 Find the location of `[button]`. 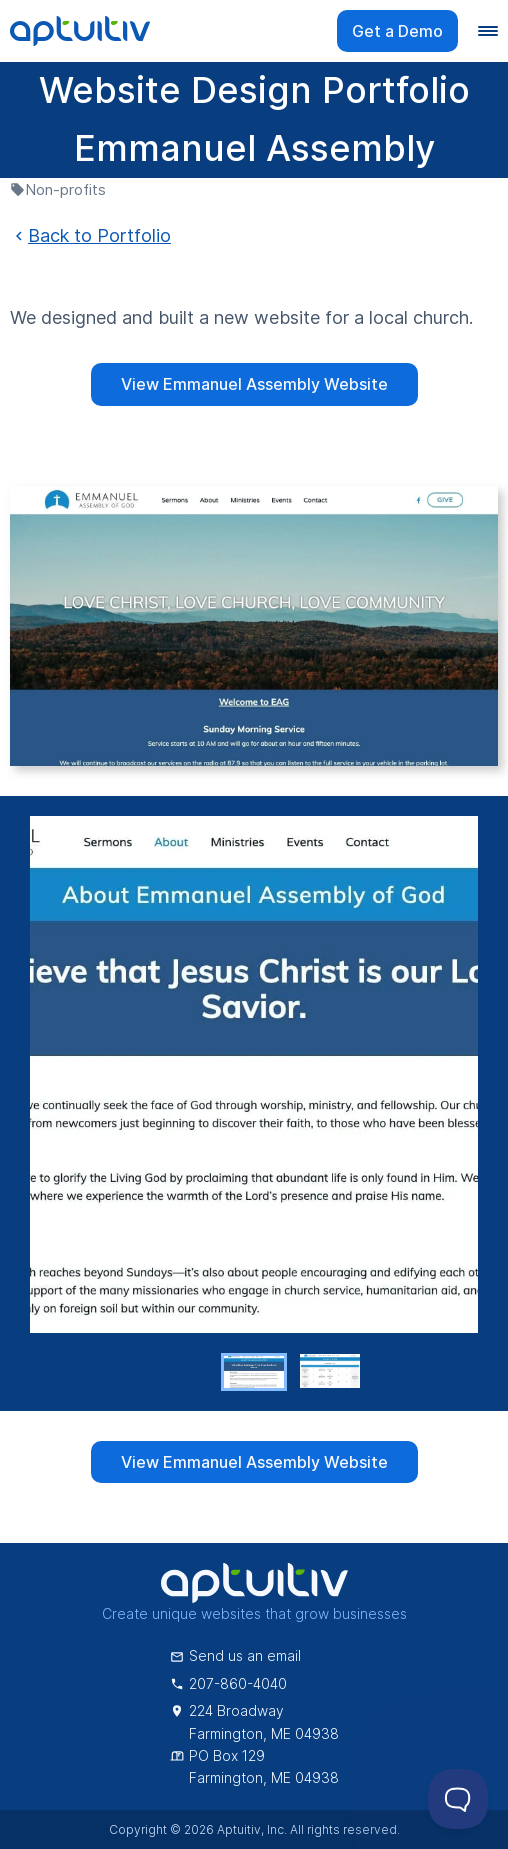

[button] is located at coordinates (254, 1372).